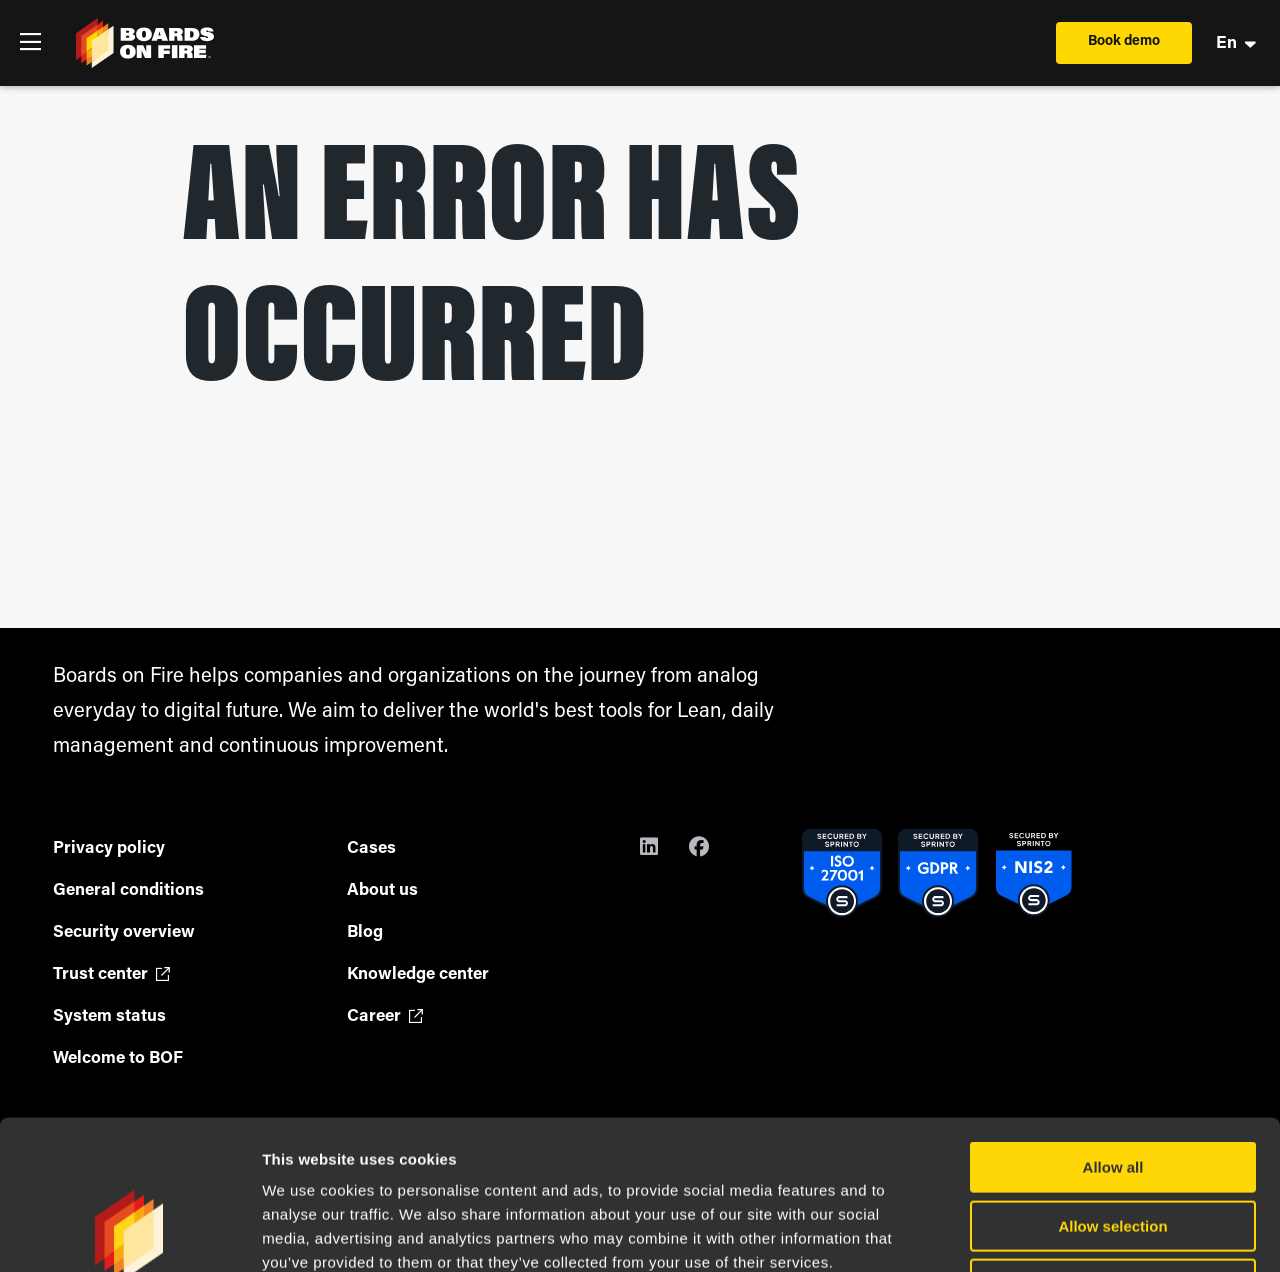 This screenshot has width=1280, height=1272. I want to click on Knowledge center, so click(418, 974).